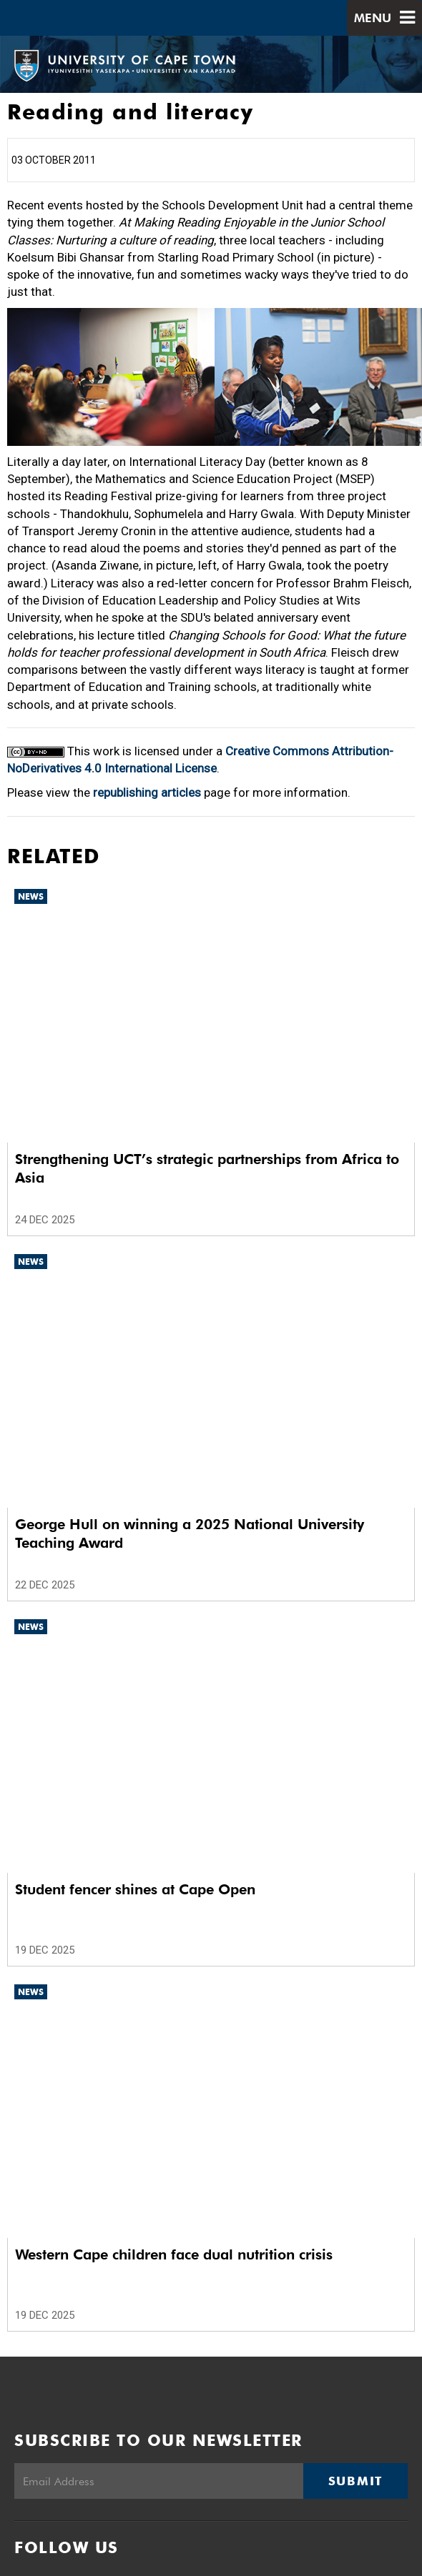 This screenshot has width=422, height=2576. Describe the element at coordinates (355, 2481) in the screenshot. I see `Submit` at that location.